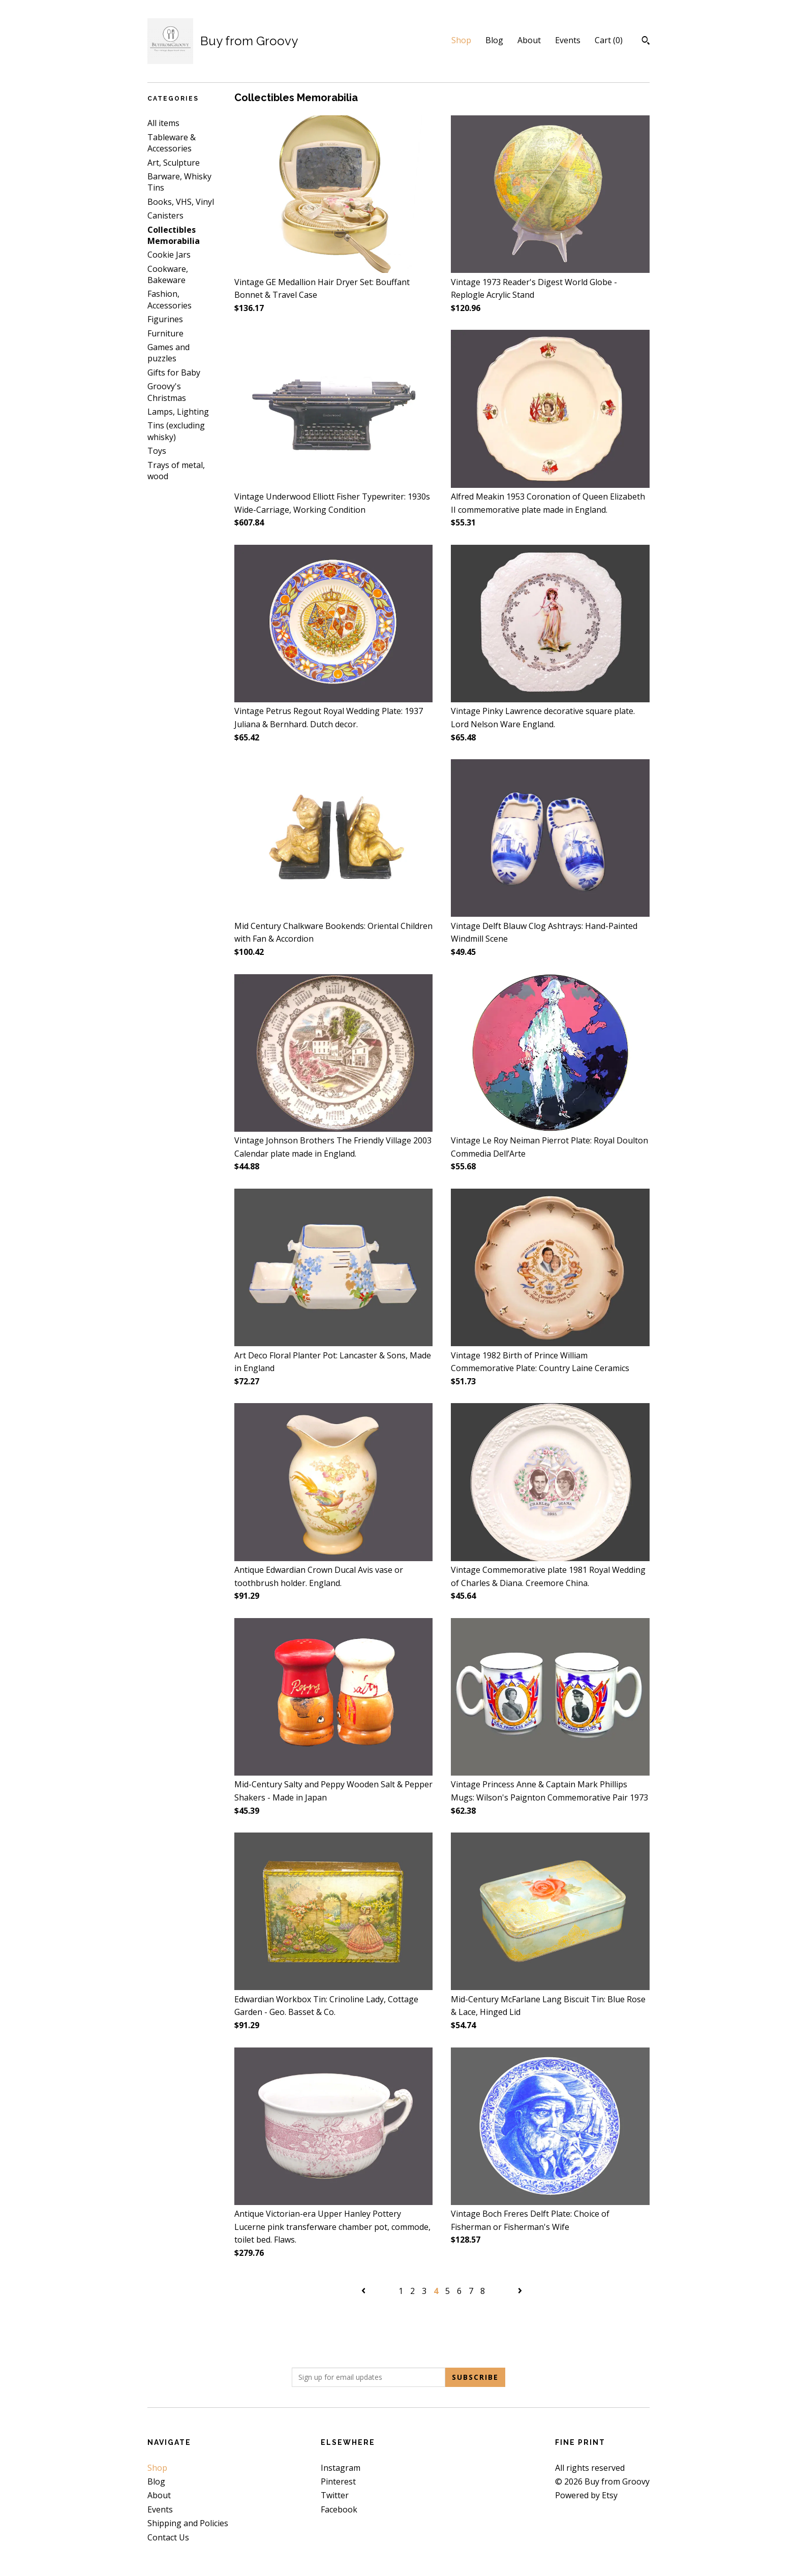 This screenshot has width=797, height=2576. Describe the element at coordinates (165, 319) in the screenshot. I see `Figurines` at that location.